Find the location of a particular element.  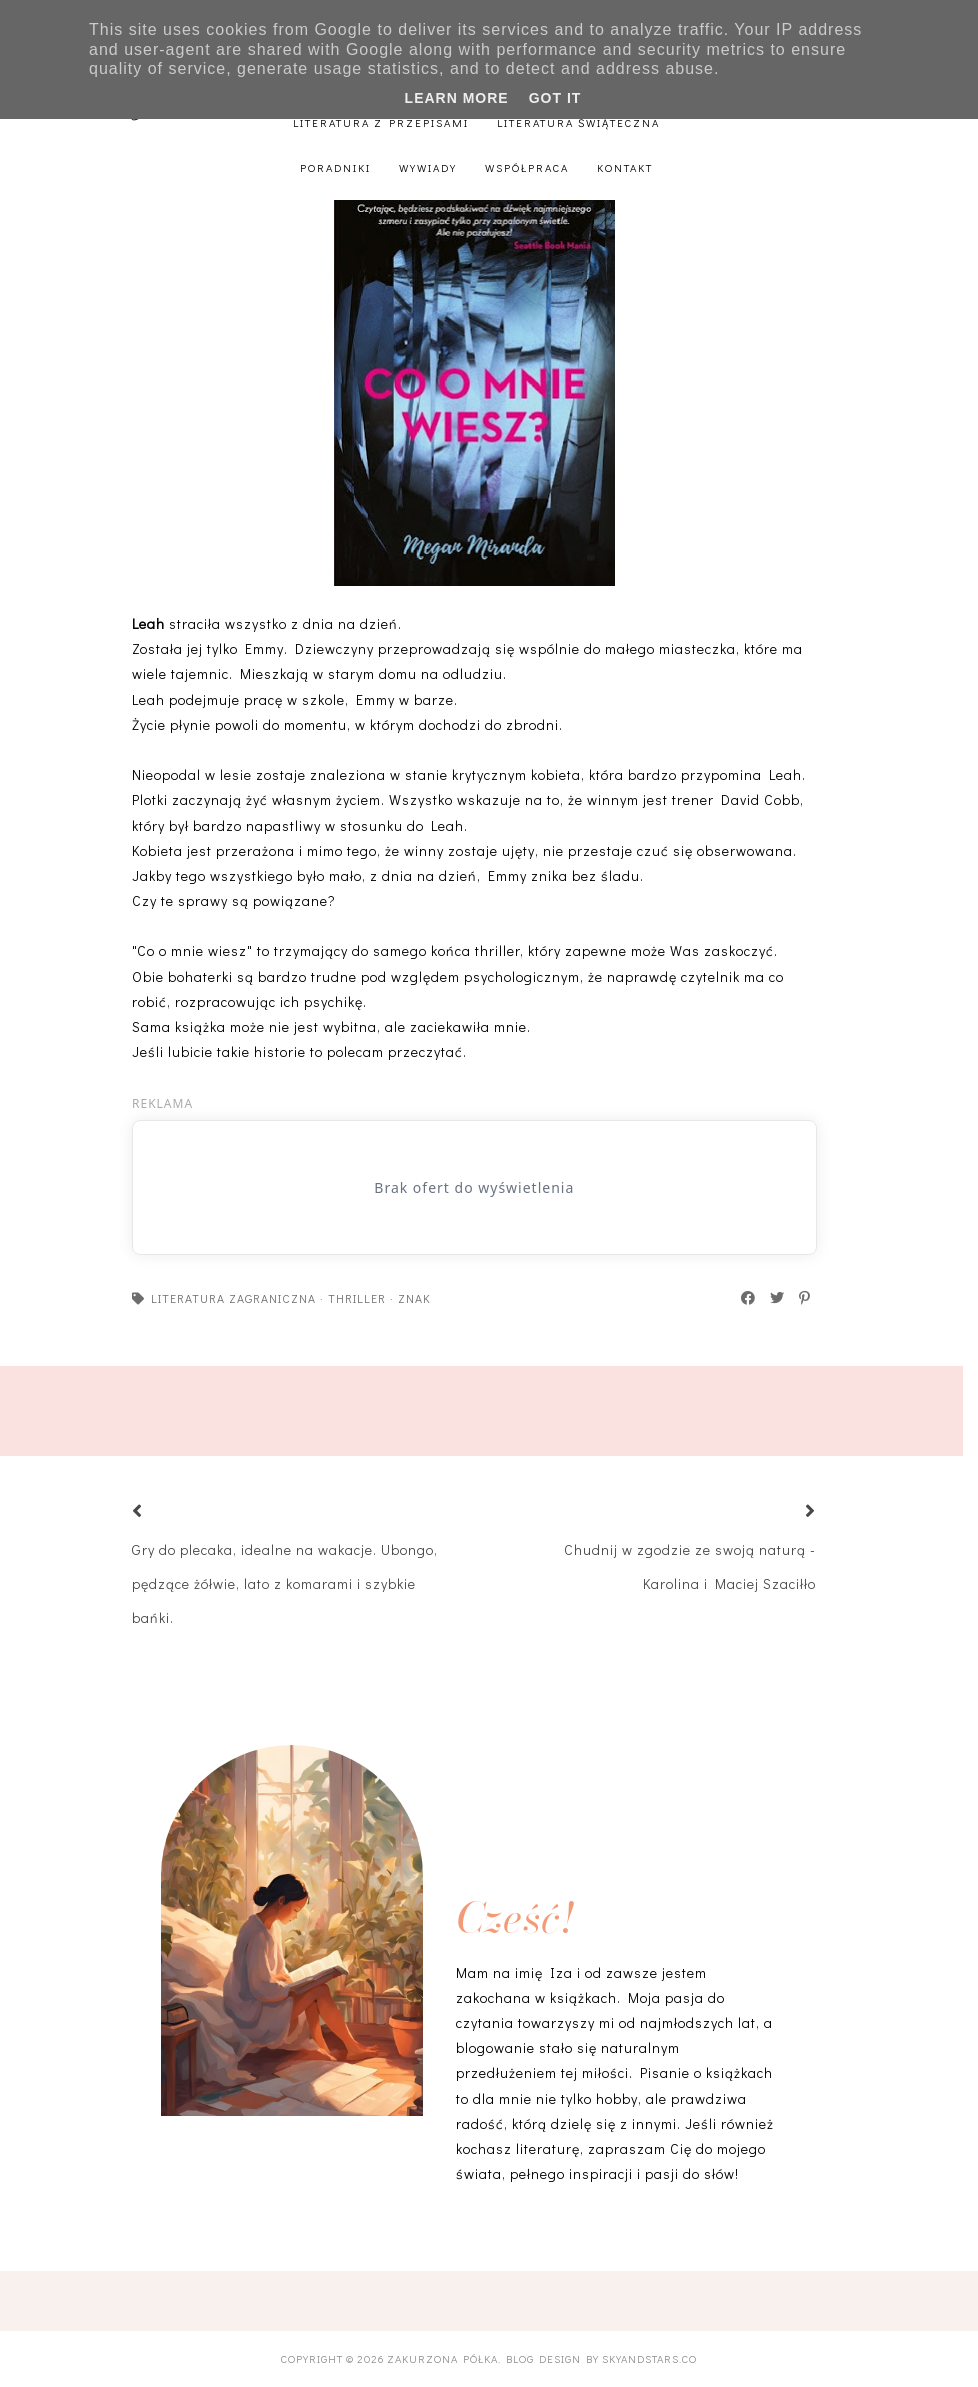

Got it is located at coordinates (555, 98).